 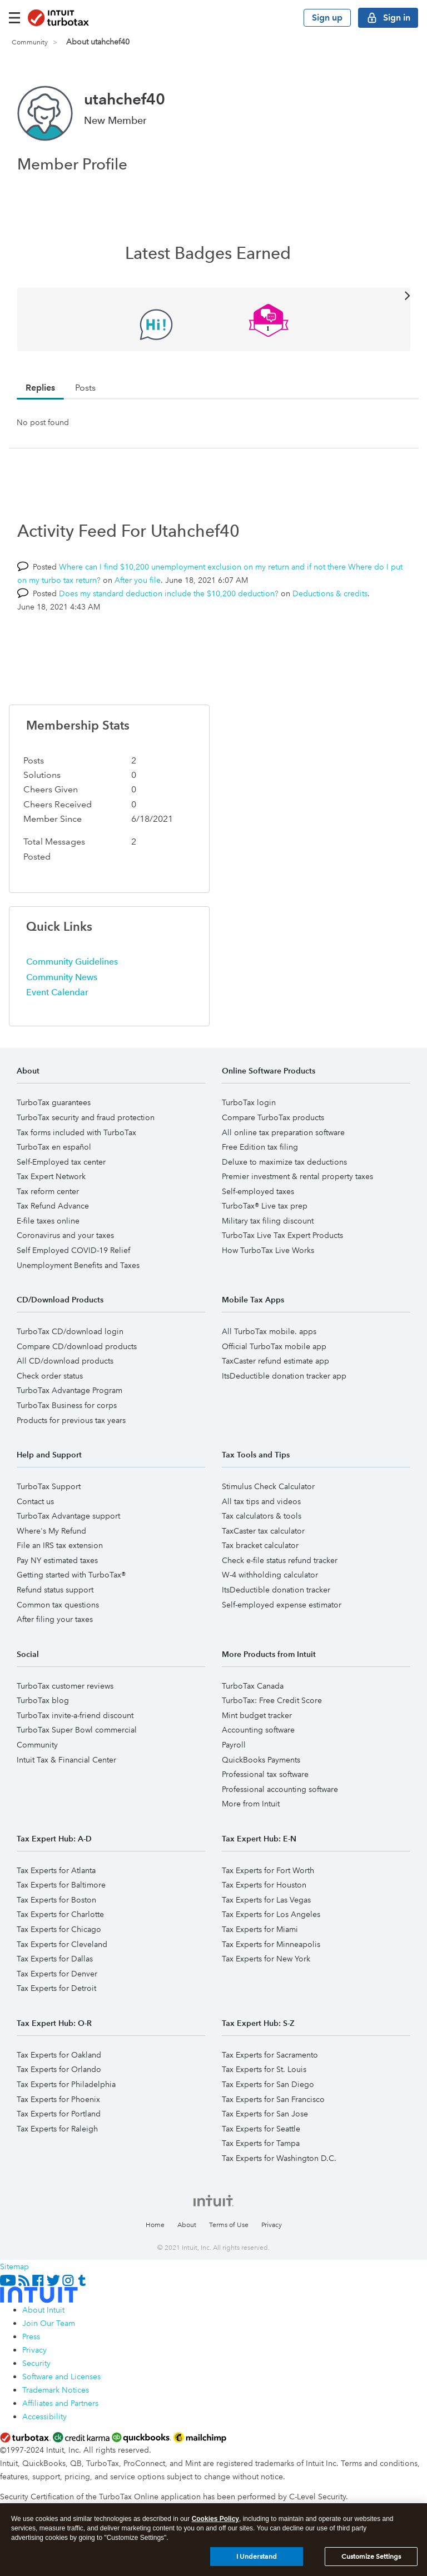 What do you see at coordinates (62, 1944) in the screenshot?
I see `Tax Experts for Cleveland` at bounding box center [62, 1944].